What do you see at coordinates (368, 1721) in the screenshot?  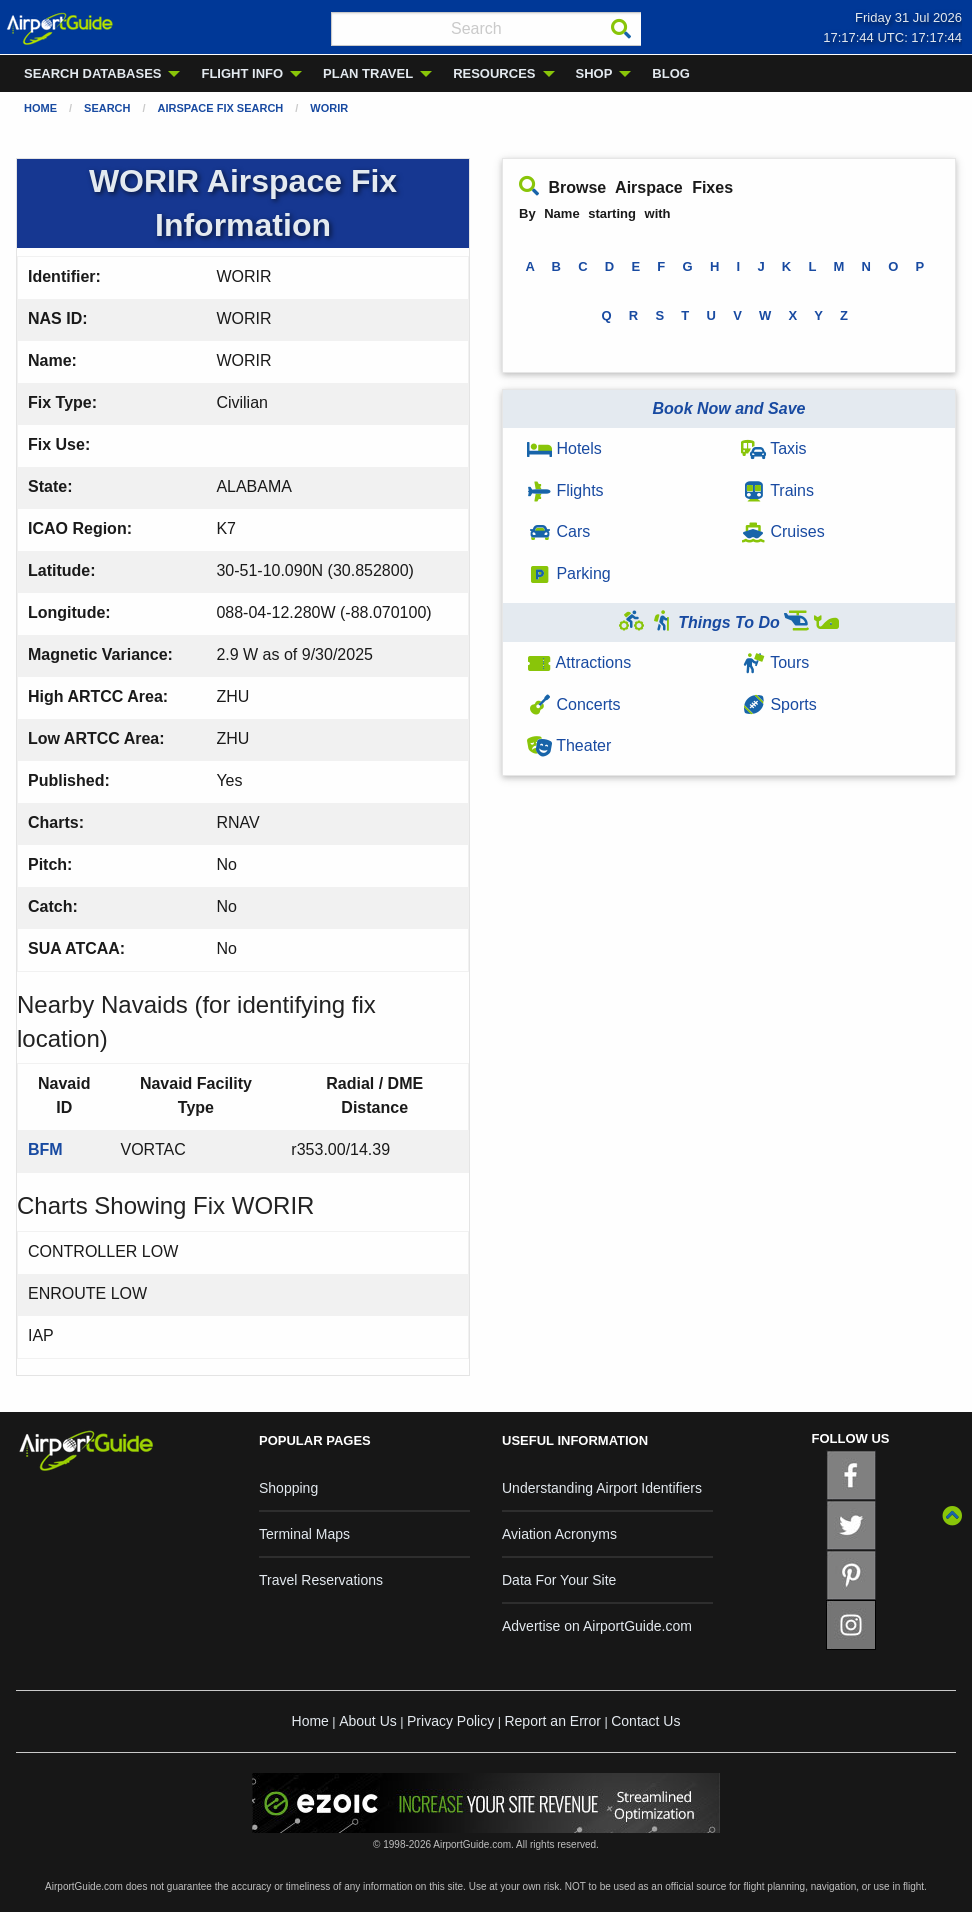 I see `About Us` at bounding box center [368, 1721].